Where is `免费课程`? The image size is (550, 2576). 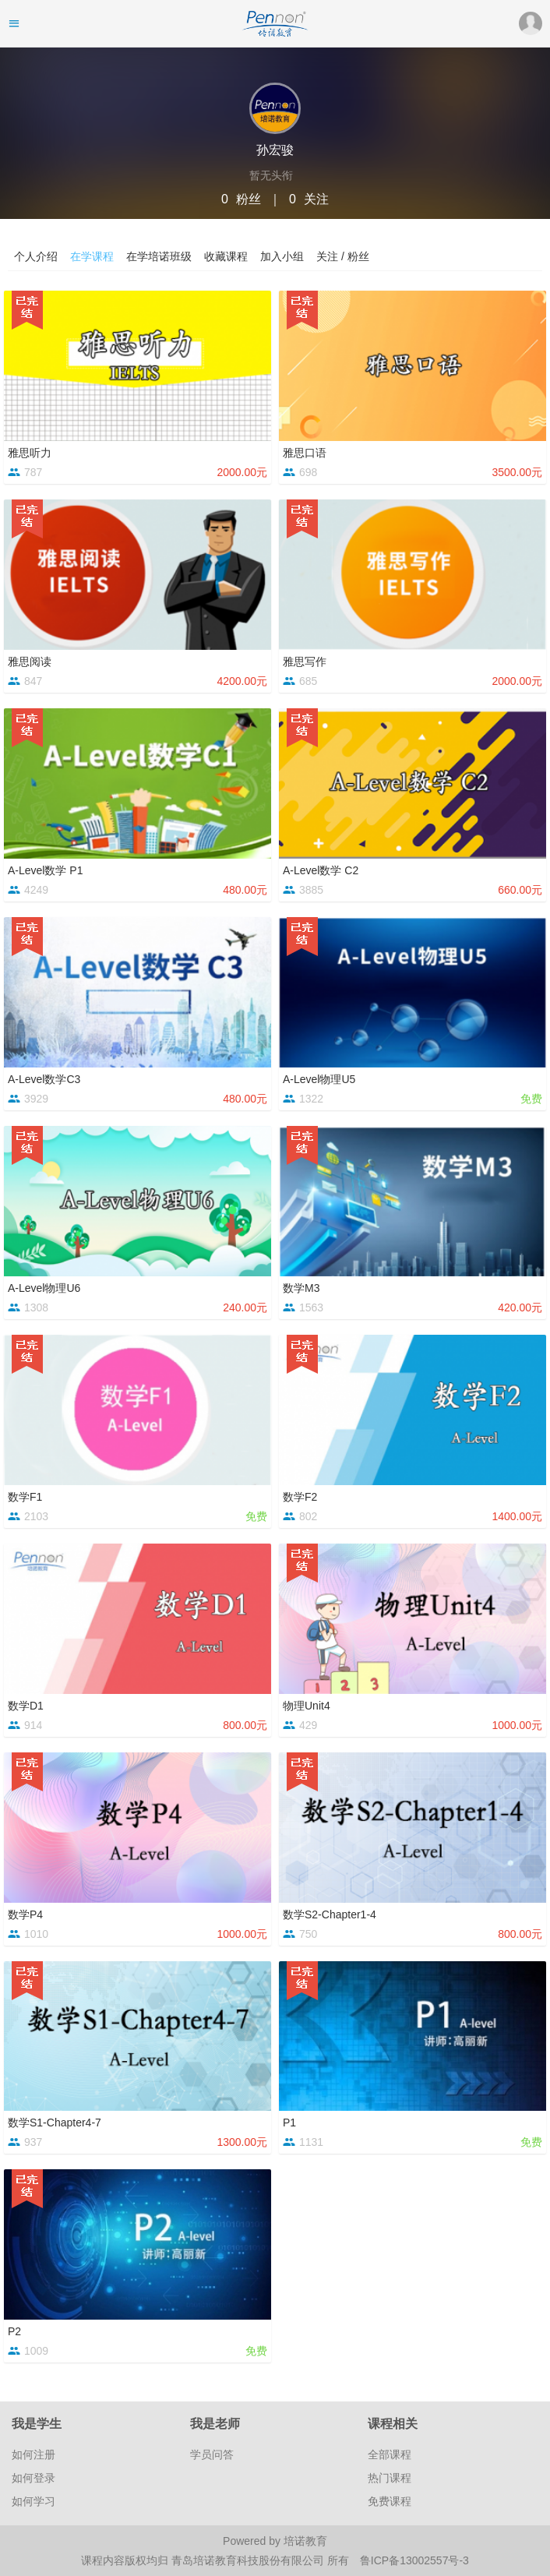
免费课程 is located at coordinates (389, 2501).